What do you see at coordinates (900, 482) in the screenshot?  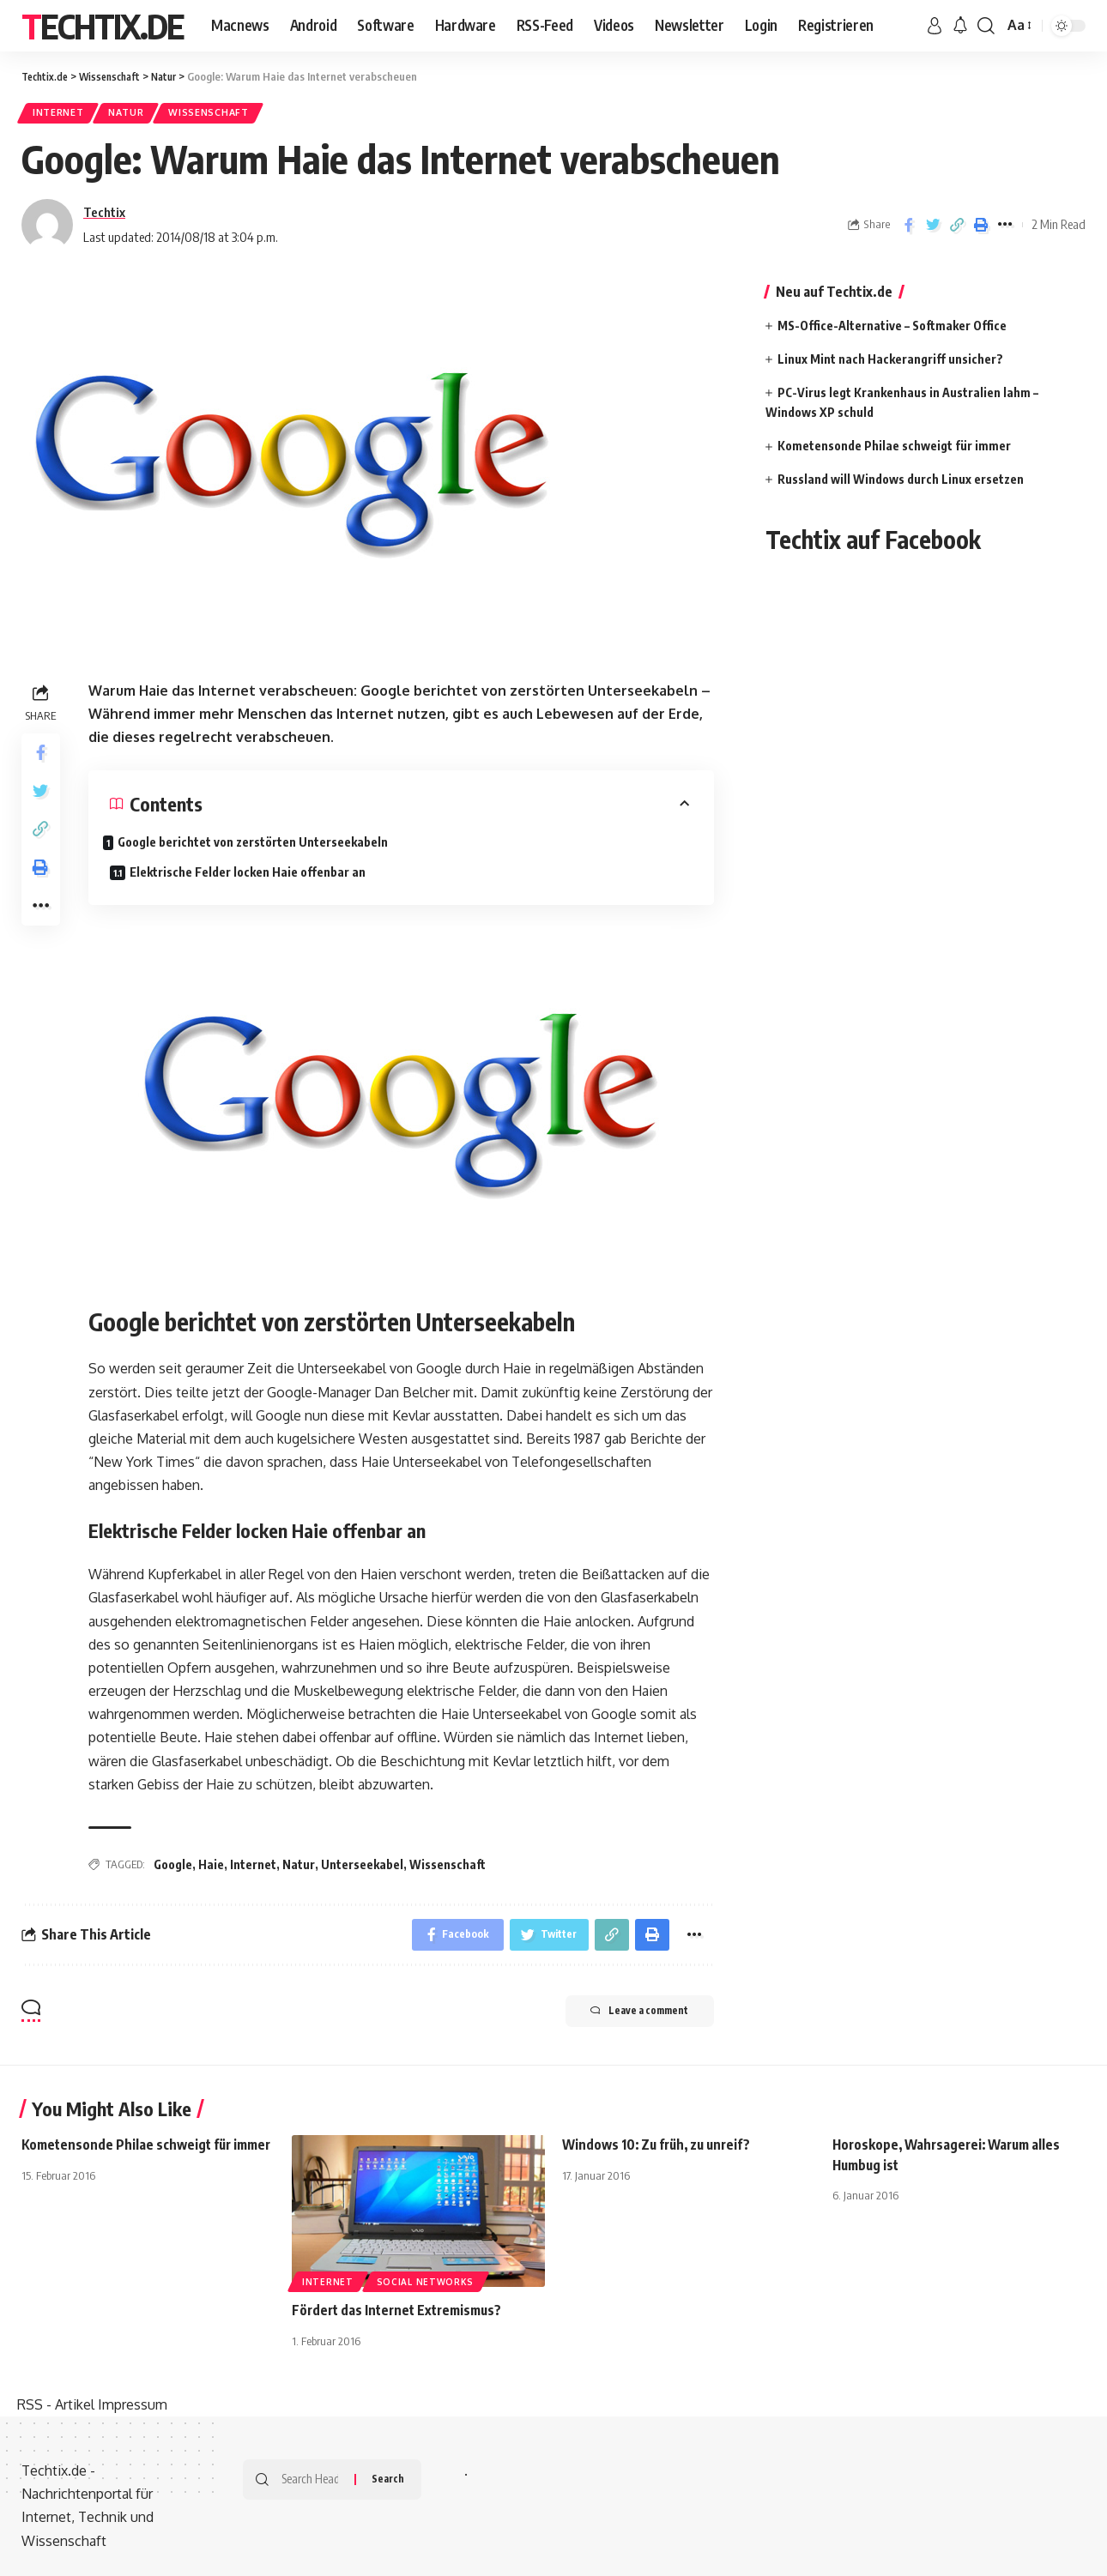 I see `Russland will Windows durch Linux ersetzen` at bounding box center [900, 482].